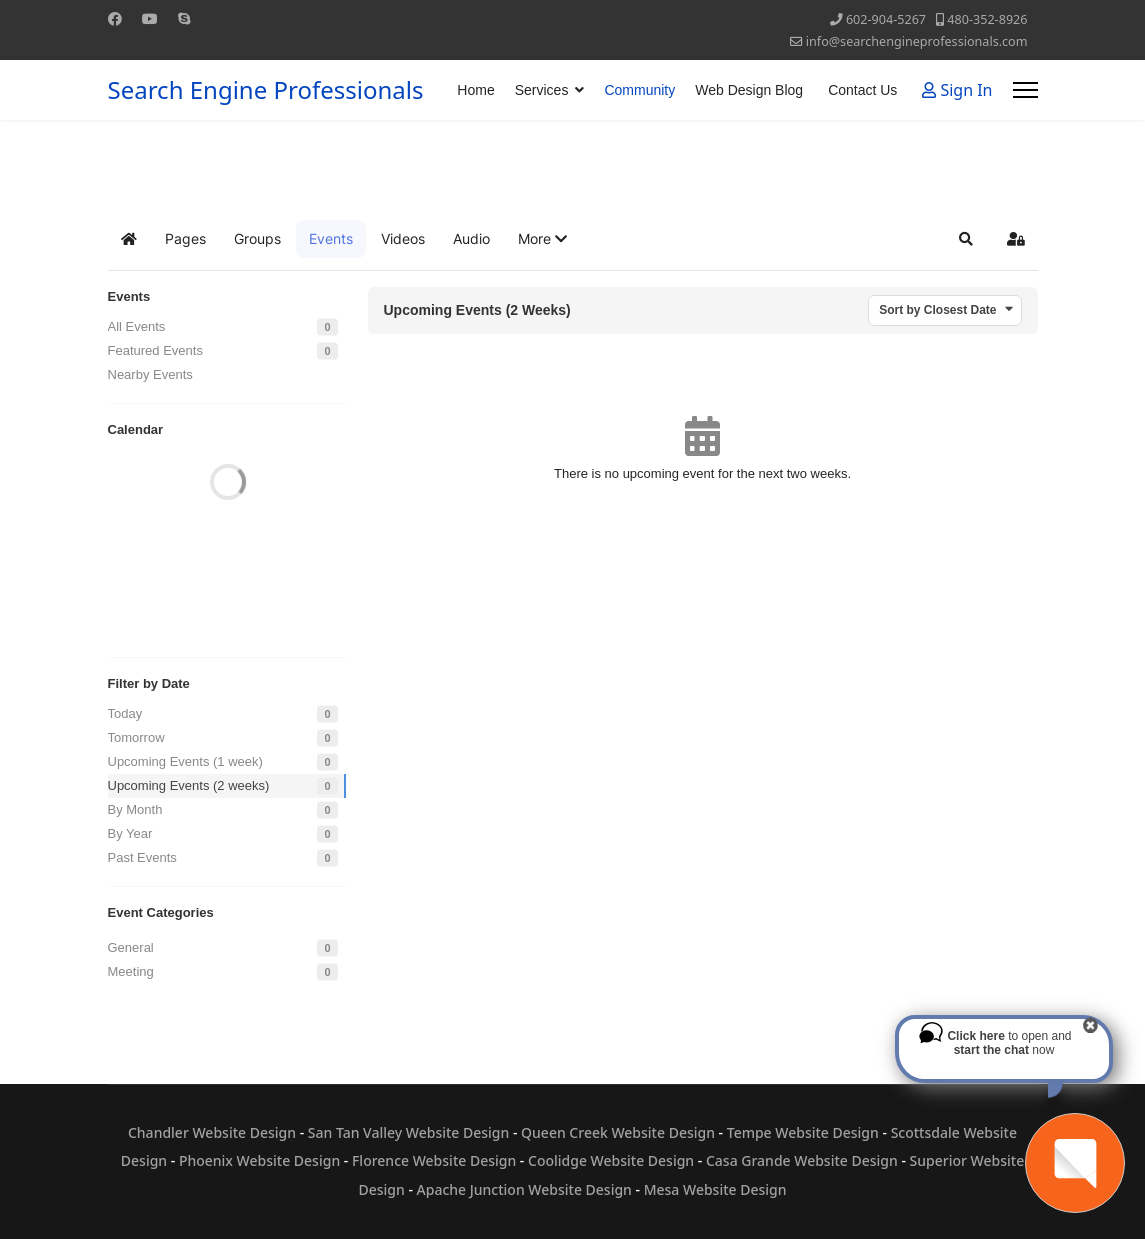  I want to click on Coolidge Website Design, so click(611, 1160).